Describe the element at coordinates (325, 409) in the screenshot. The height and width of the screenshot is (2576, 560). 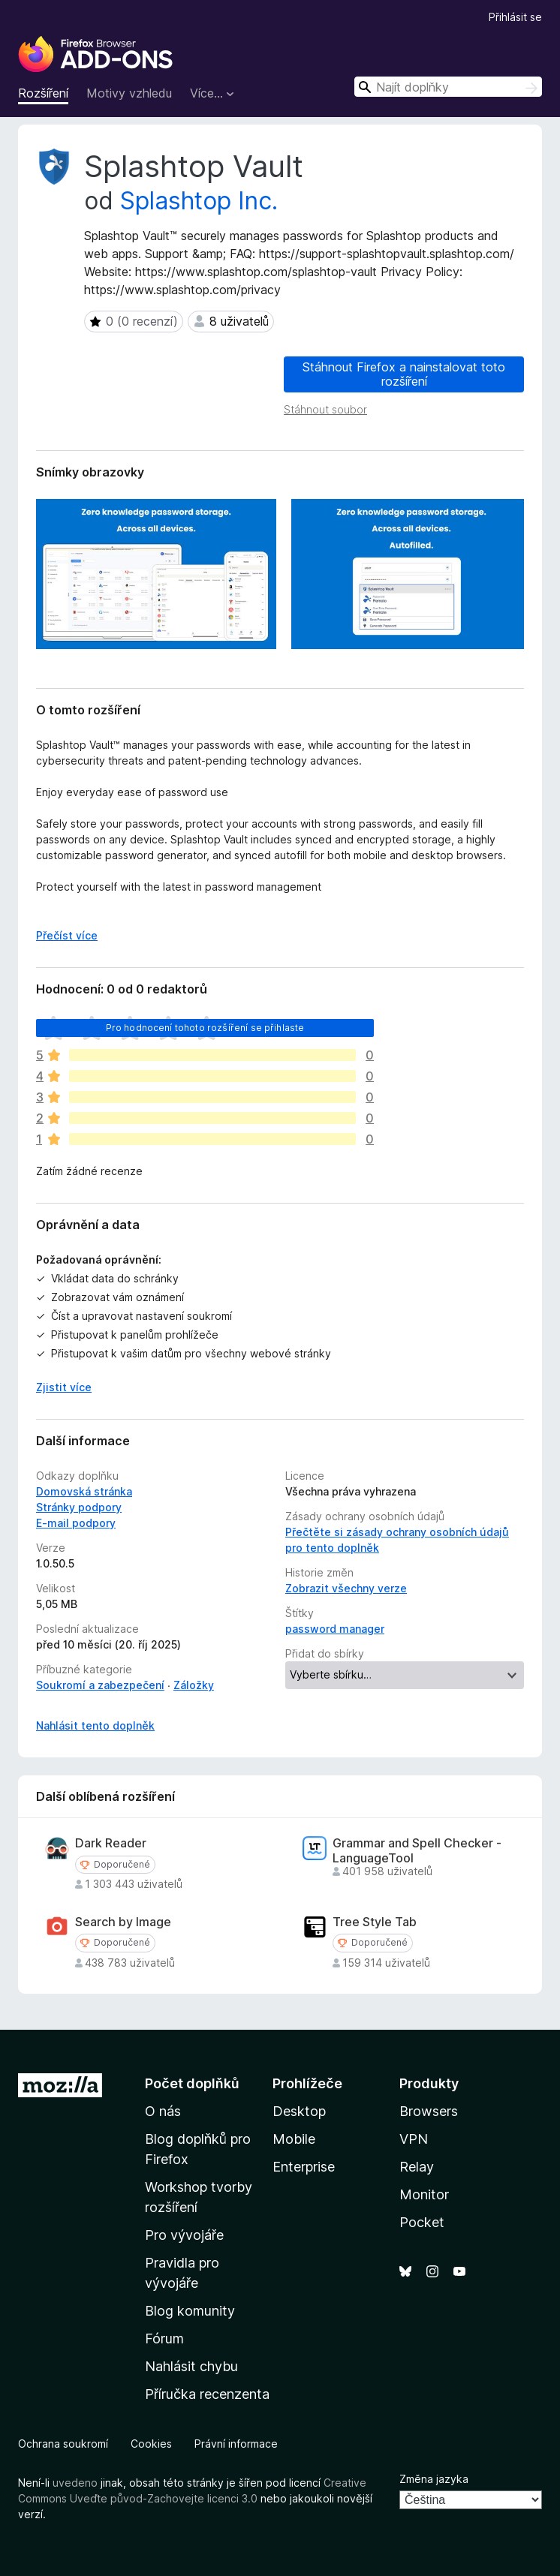
I see `Stáhnout soubor` at that location.